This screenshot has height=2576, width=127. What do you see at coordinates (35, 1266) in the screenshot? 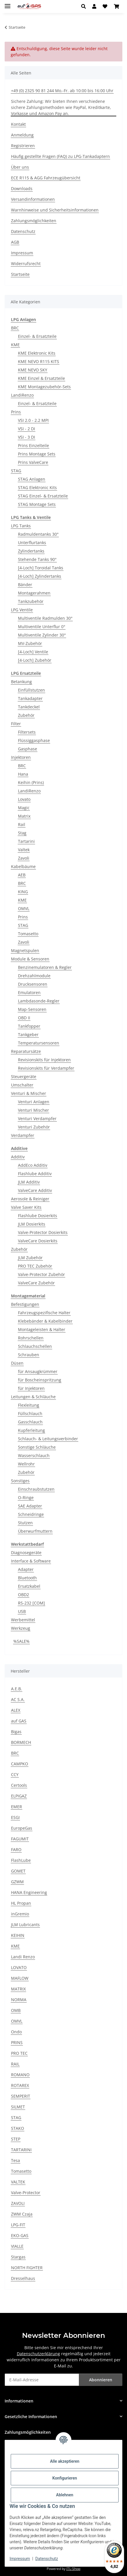
I see `PRO TEC Zubehör` at bounding box center [35, 1266].